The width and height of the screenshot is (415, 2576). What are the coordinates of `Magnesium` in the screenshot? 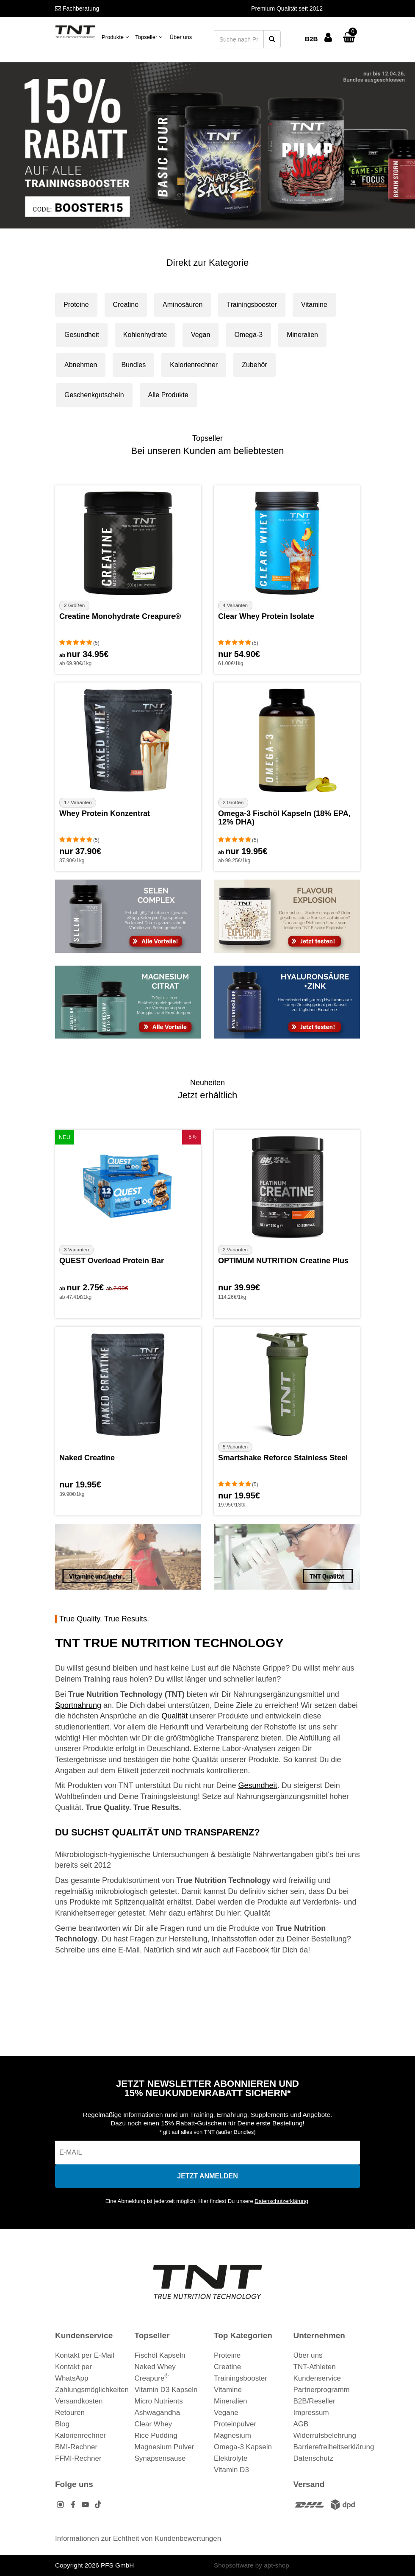 It's located at (232, 2435).